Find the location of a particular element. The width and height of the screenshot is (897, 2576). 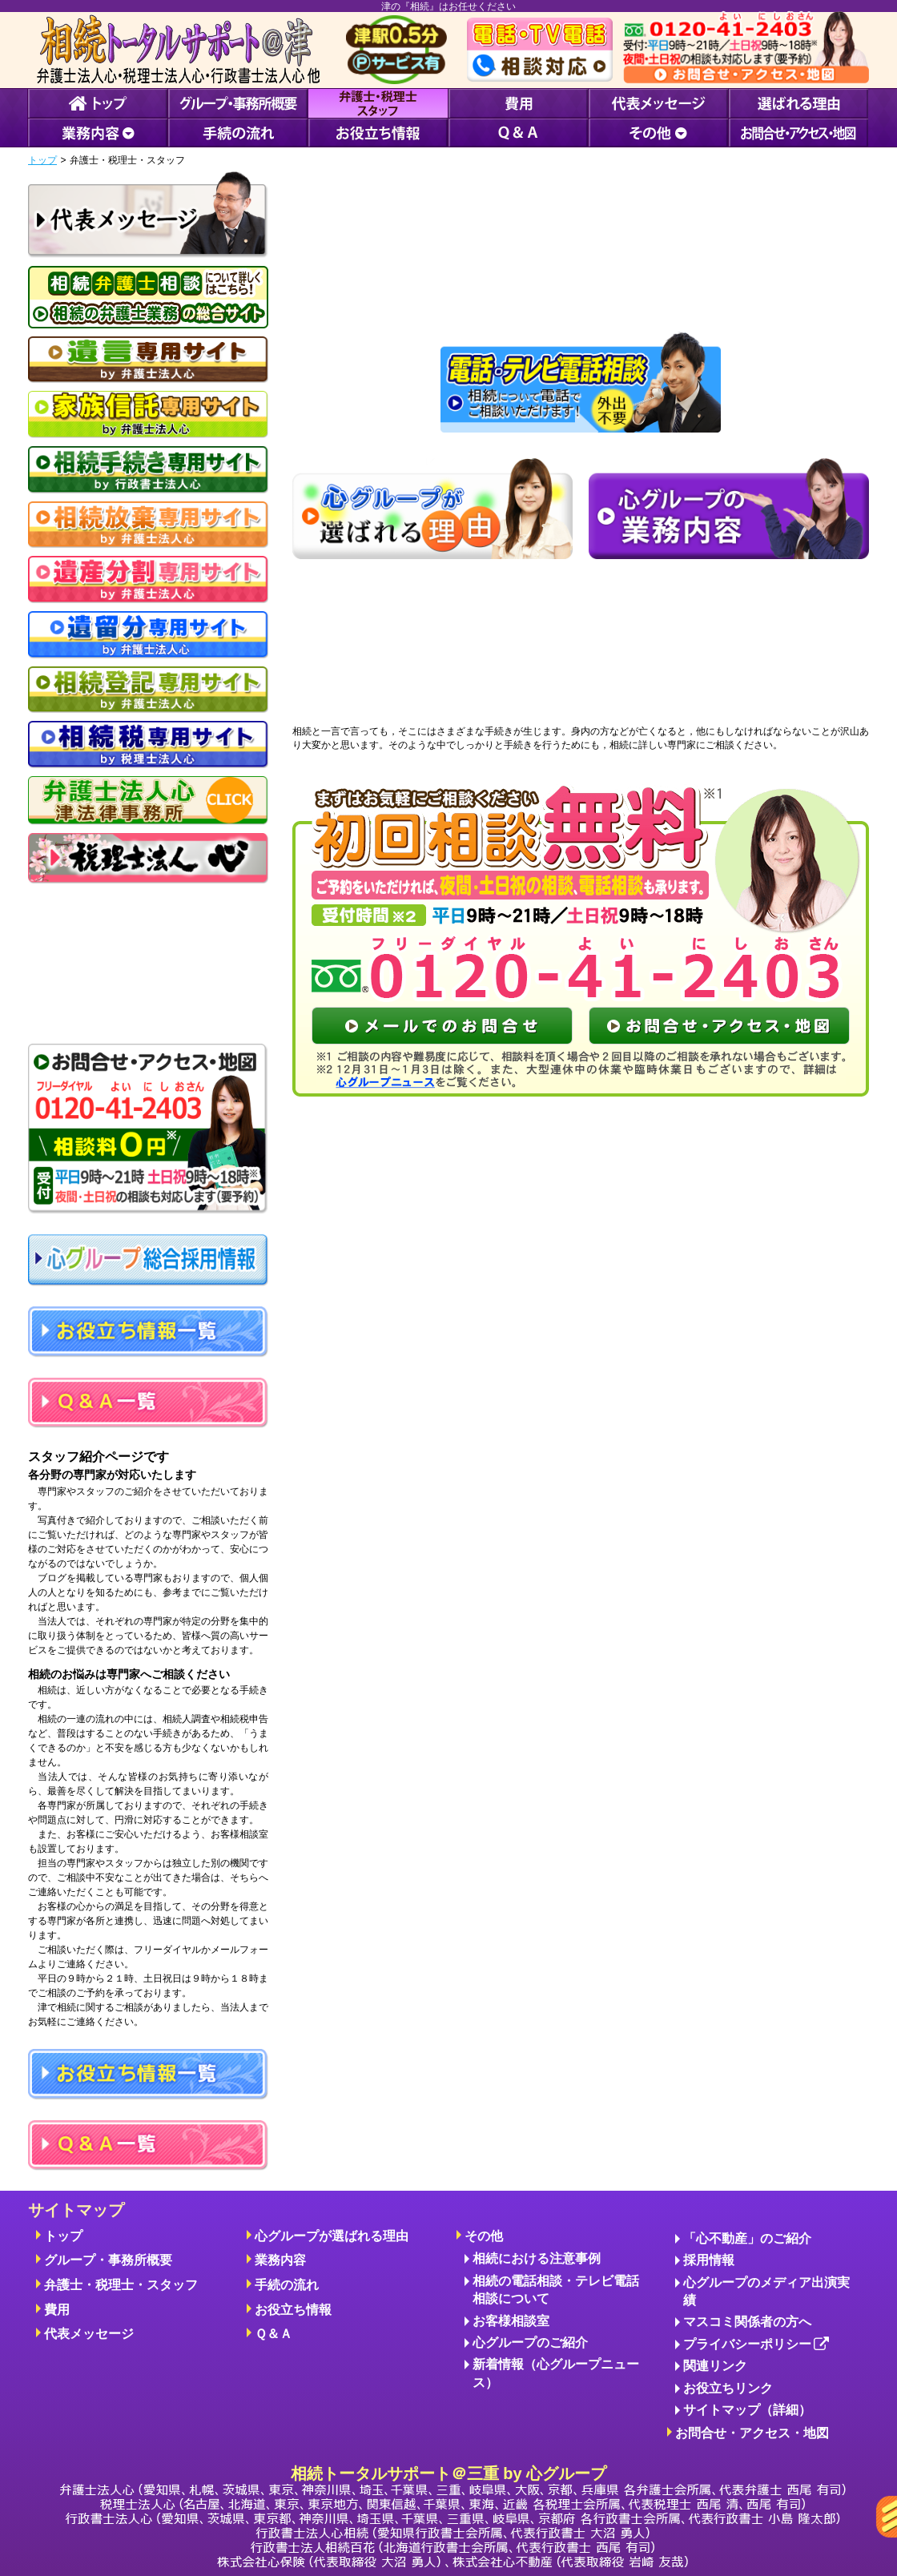

関連リンク is located at coordinates (715, 2366).